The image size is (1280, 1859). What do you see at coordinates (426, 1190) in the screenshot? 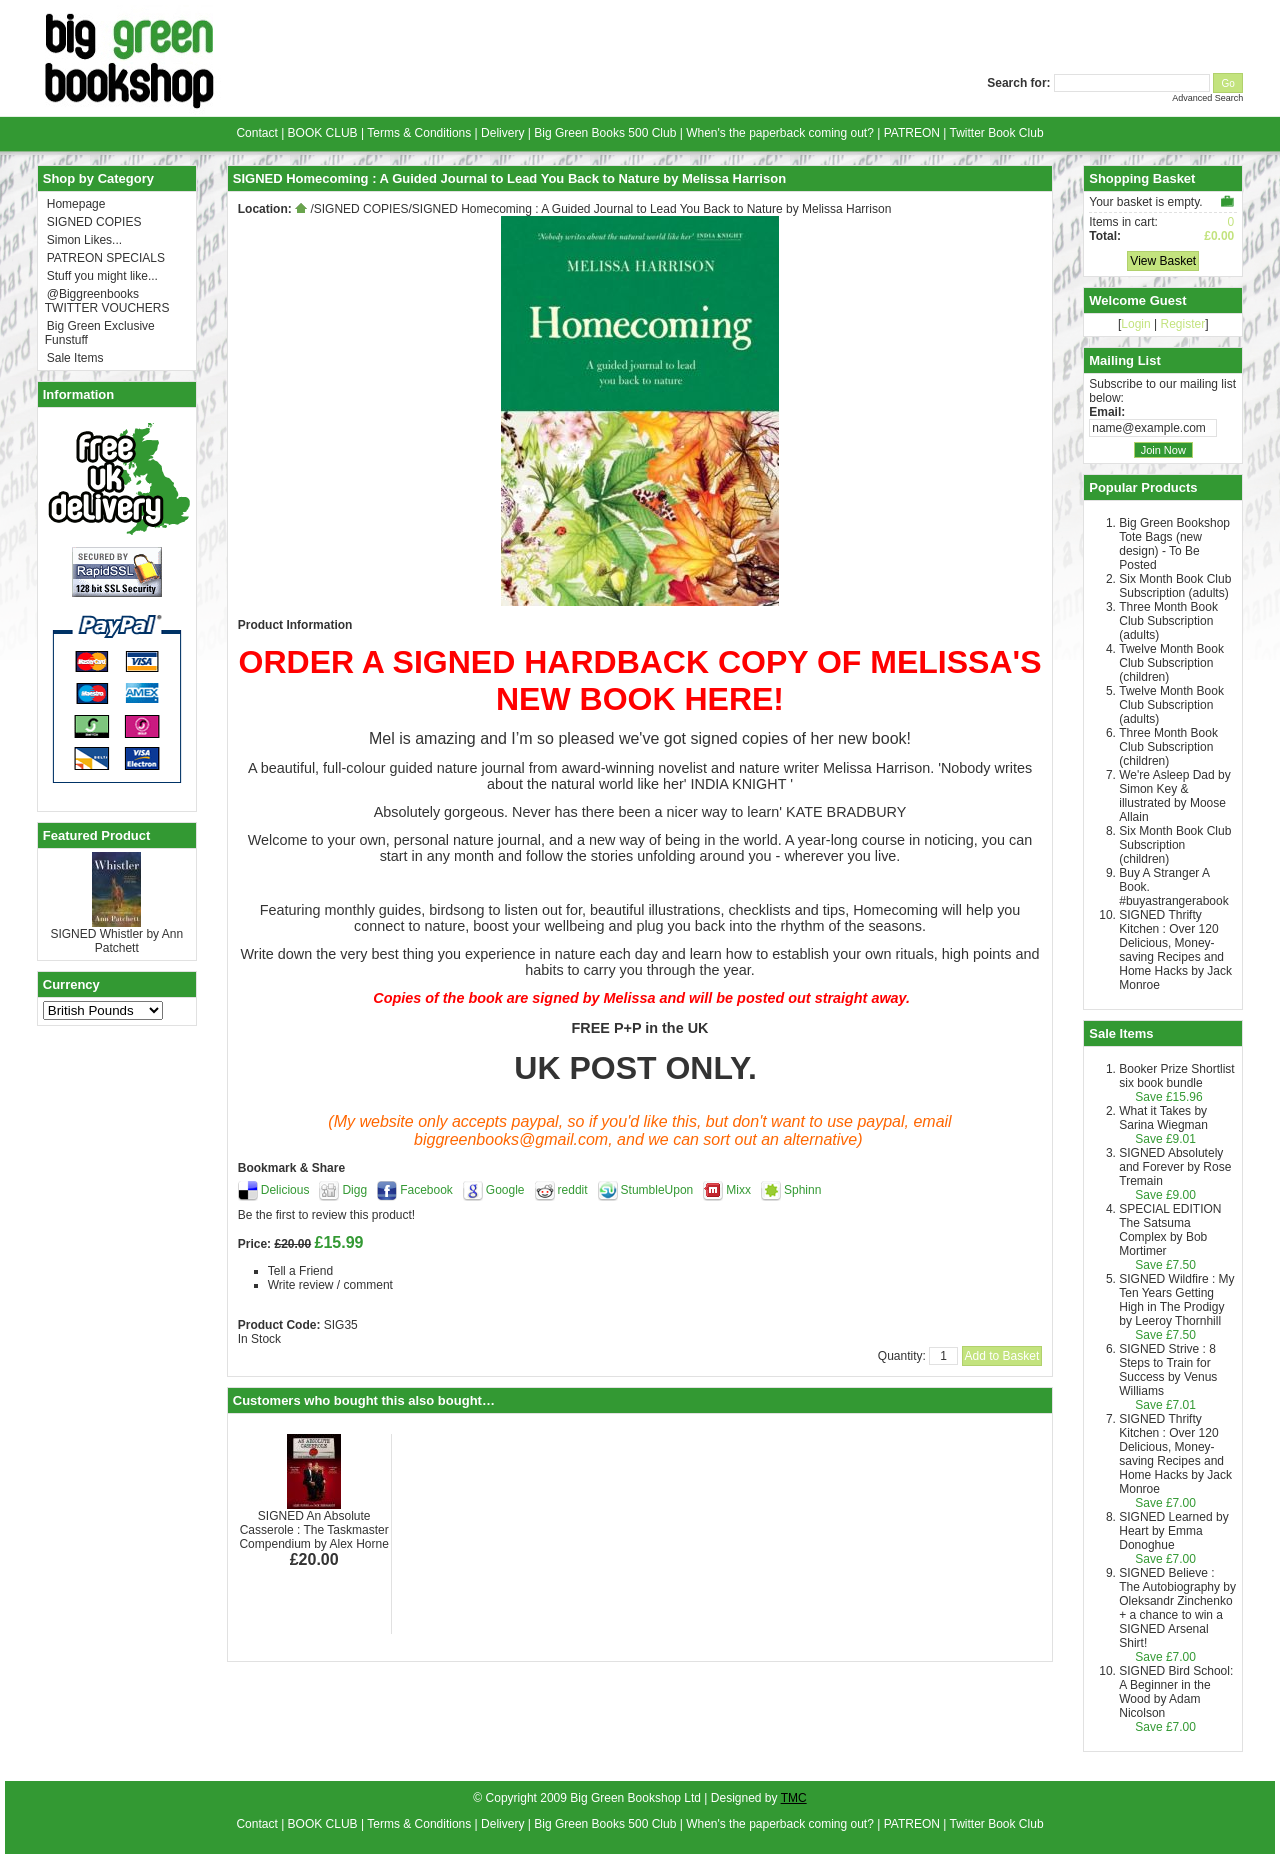
I see `Facebook` at bounding box center [426, 1190].